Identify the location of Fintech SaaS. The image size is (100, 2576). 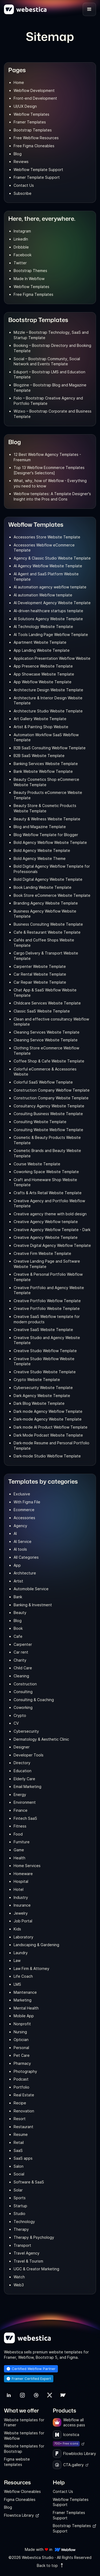
(25, 1818).